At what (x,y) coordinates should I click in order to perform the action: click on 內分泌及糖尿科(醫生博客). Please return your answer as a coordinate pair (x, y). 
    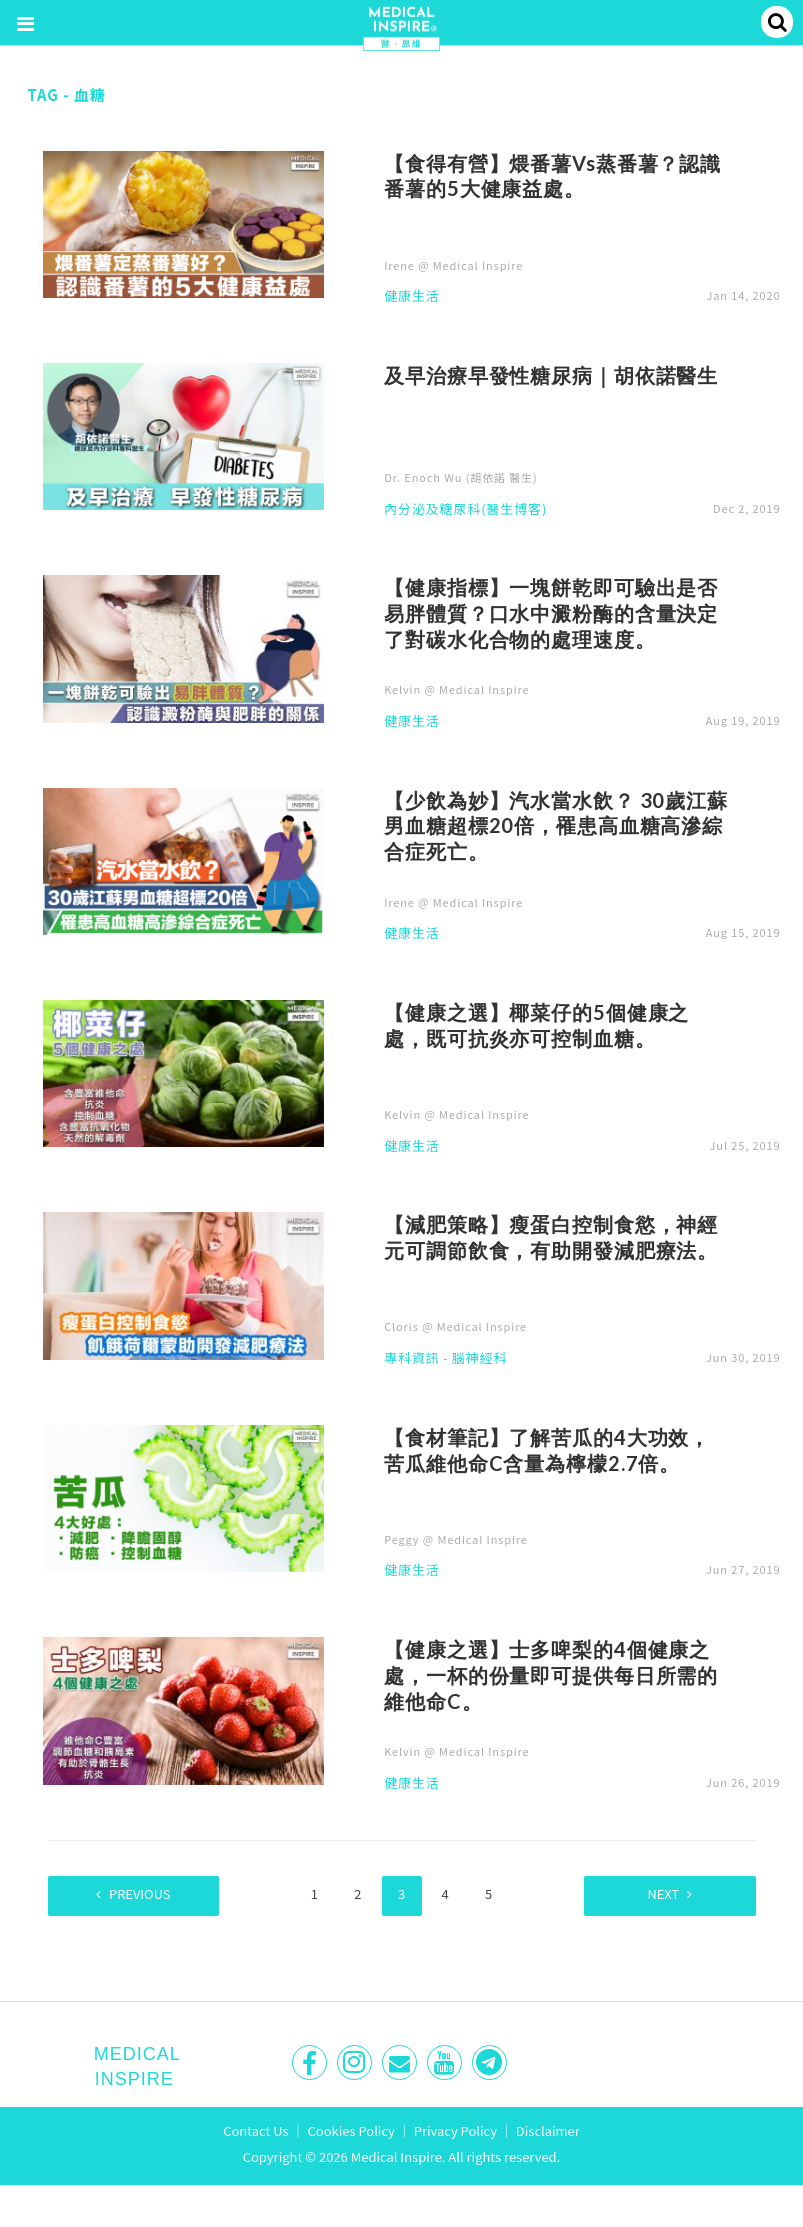
    Looking at the image, I should click on (465, 510).